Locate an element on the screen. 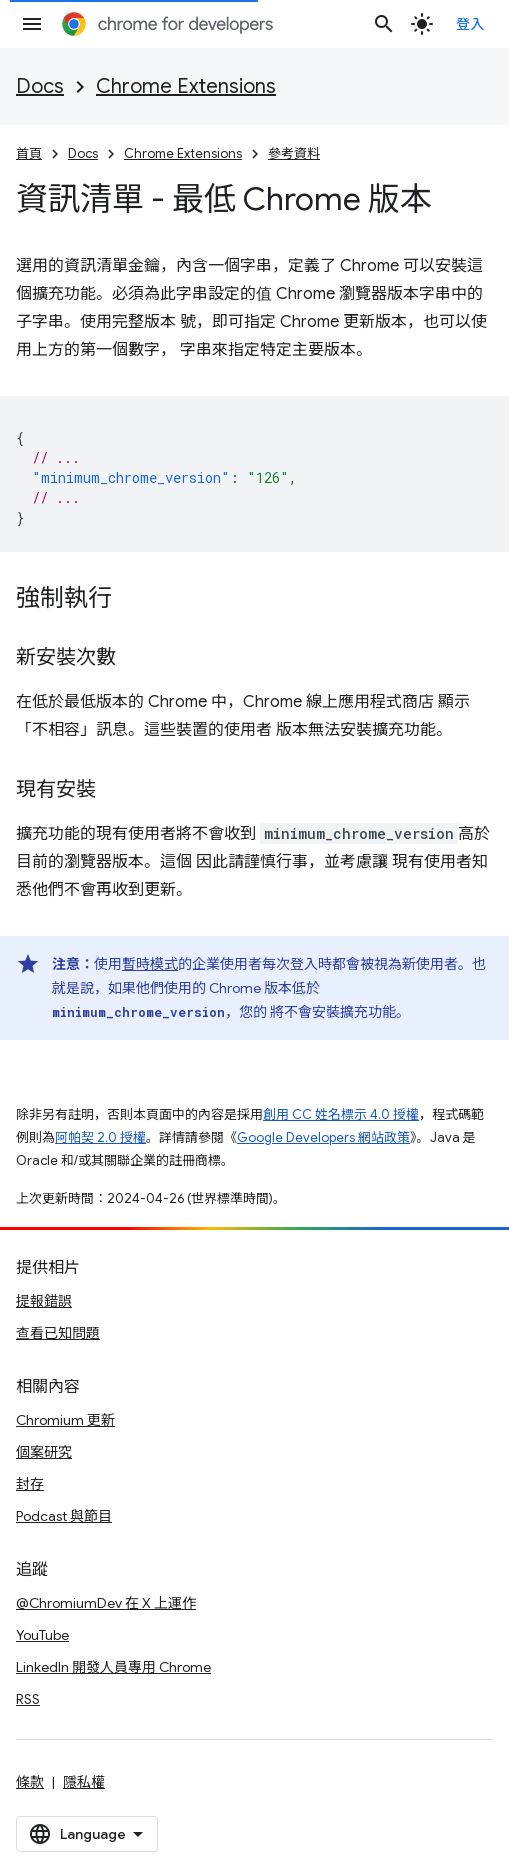 Image resolution: width=509 pixels, height=1876 pixels. 個案研究 is located at coordinates (44, 1452).